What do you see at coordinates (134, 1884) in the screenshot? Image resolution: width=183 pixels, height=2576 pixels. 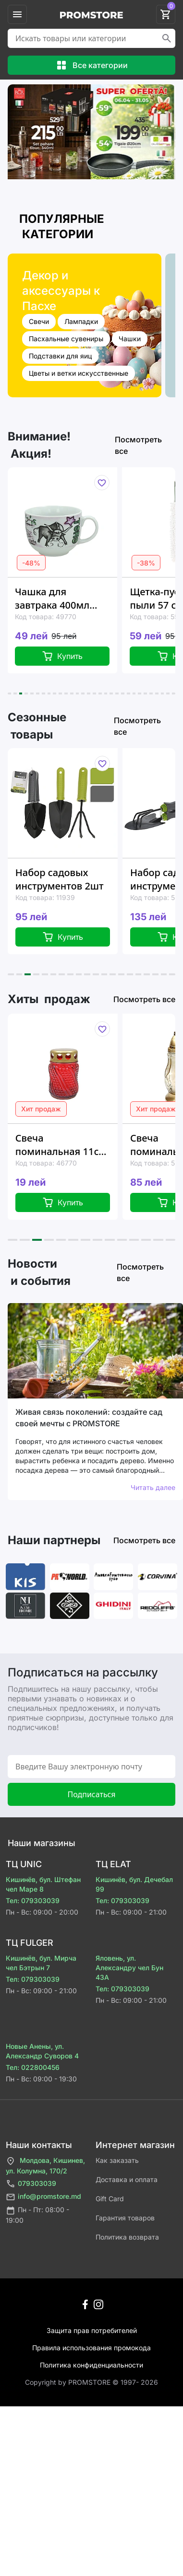 I see `Кишинёв, бул. Дечебал 99` at bounding box center [134, 1884].